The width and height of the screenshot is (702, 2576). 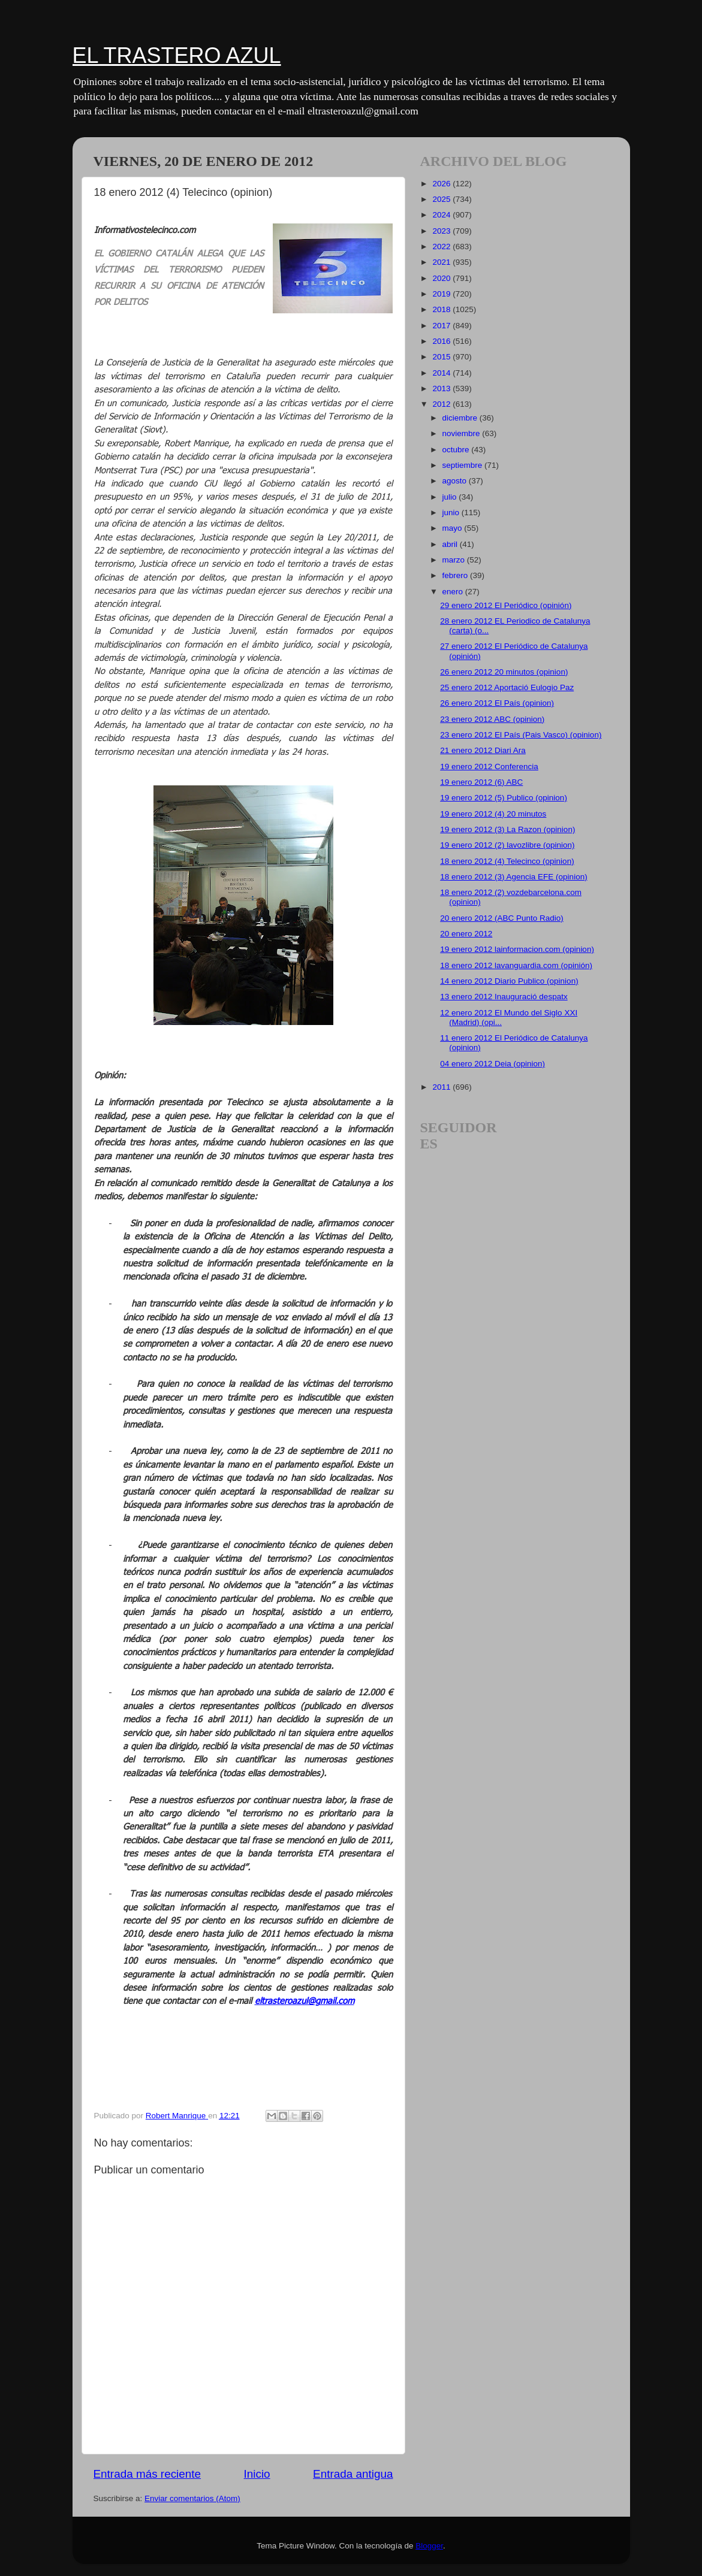 I want to click on 19 enero 2012 (3) La Razon (opinion), so click(x=507, y=829).